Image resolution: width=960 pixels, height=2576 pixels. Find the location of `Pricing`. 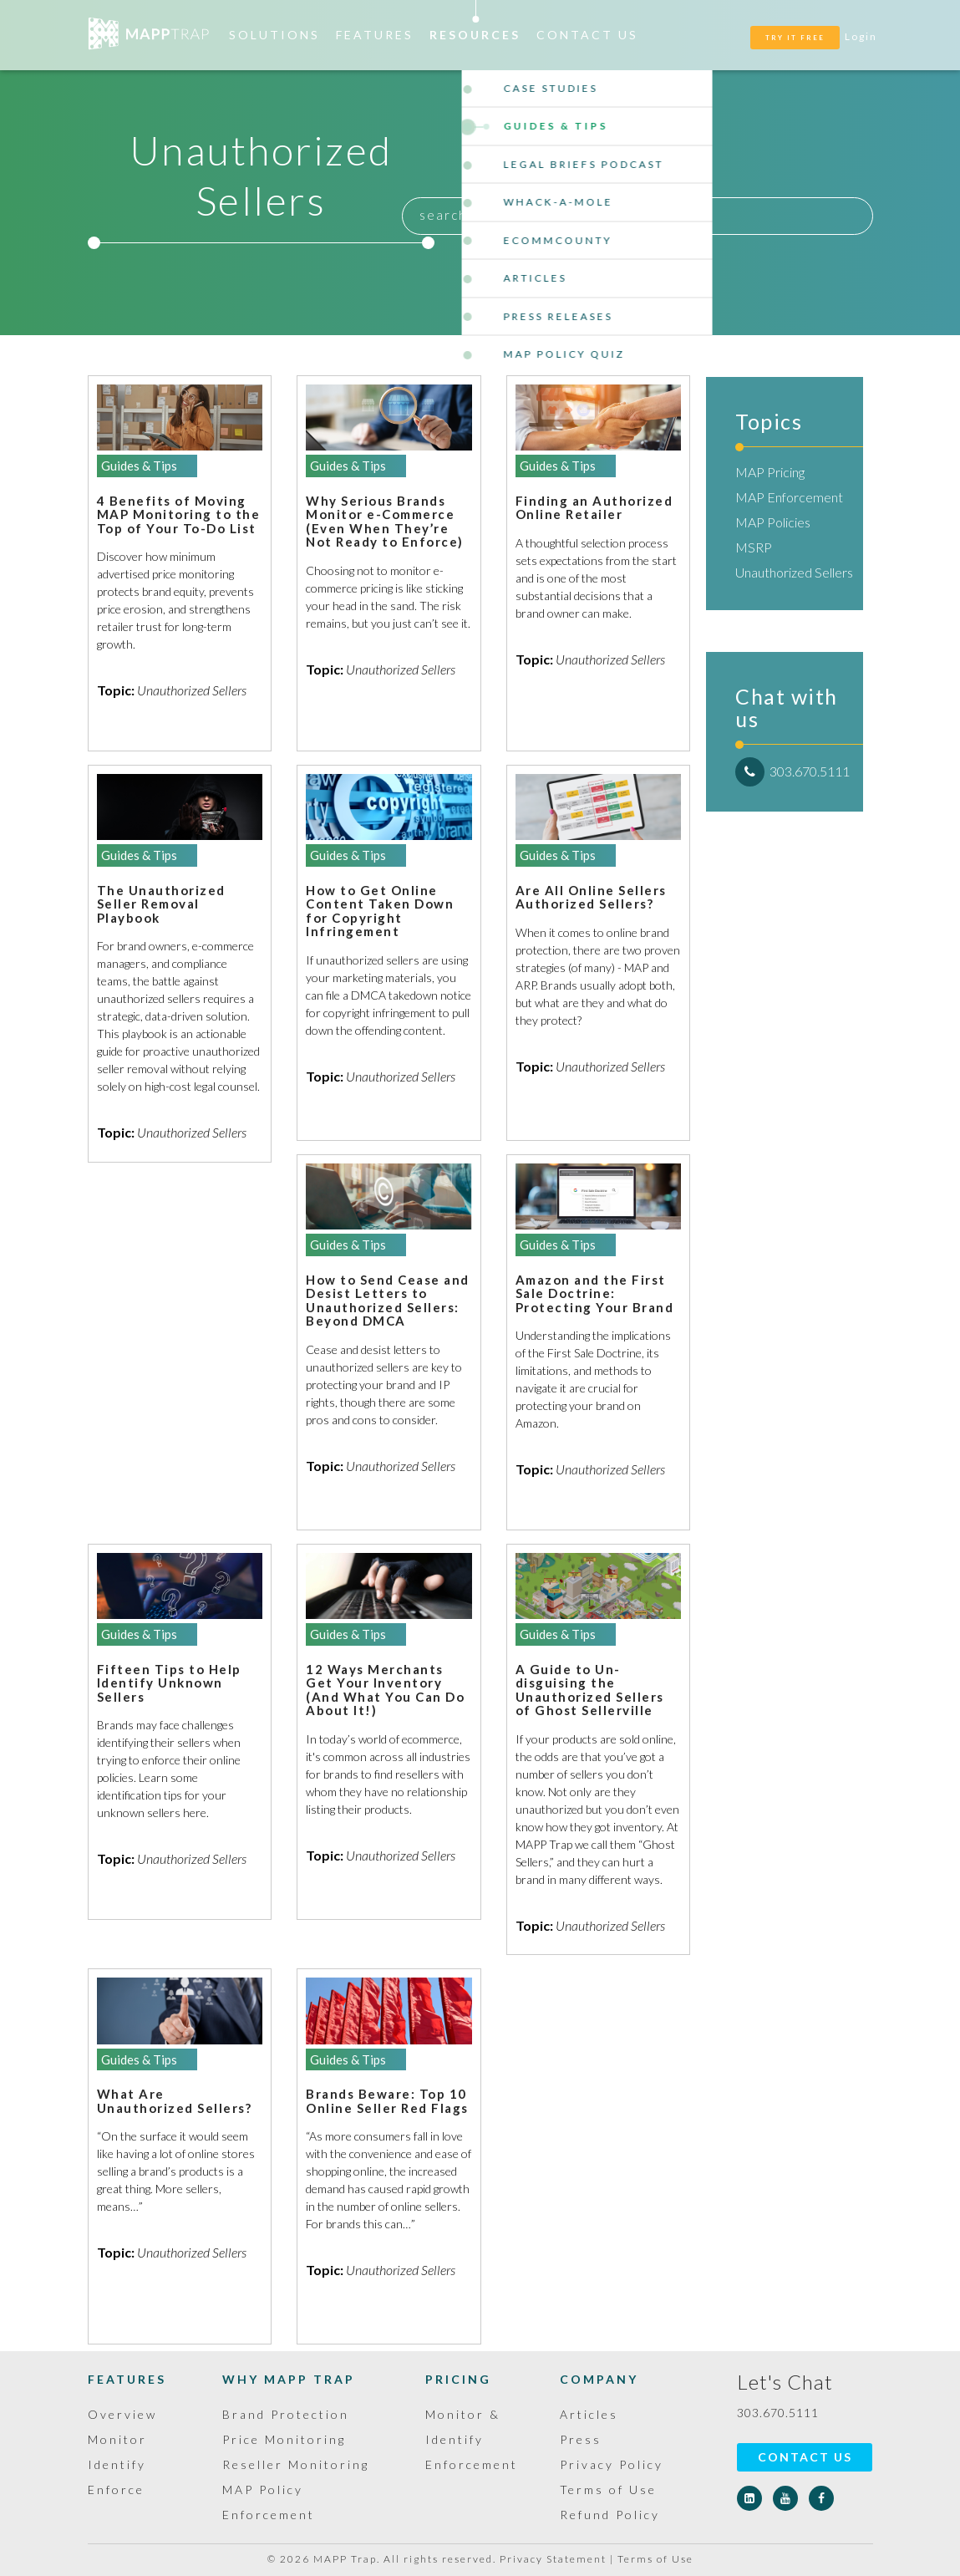

Pricing is located at coordinates (458, 2379).